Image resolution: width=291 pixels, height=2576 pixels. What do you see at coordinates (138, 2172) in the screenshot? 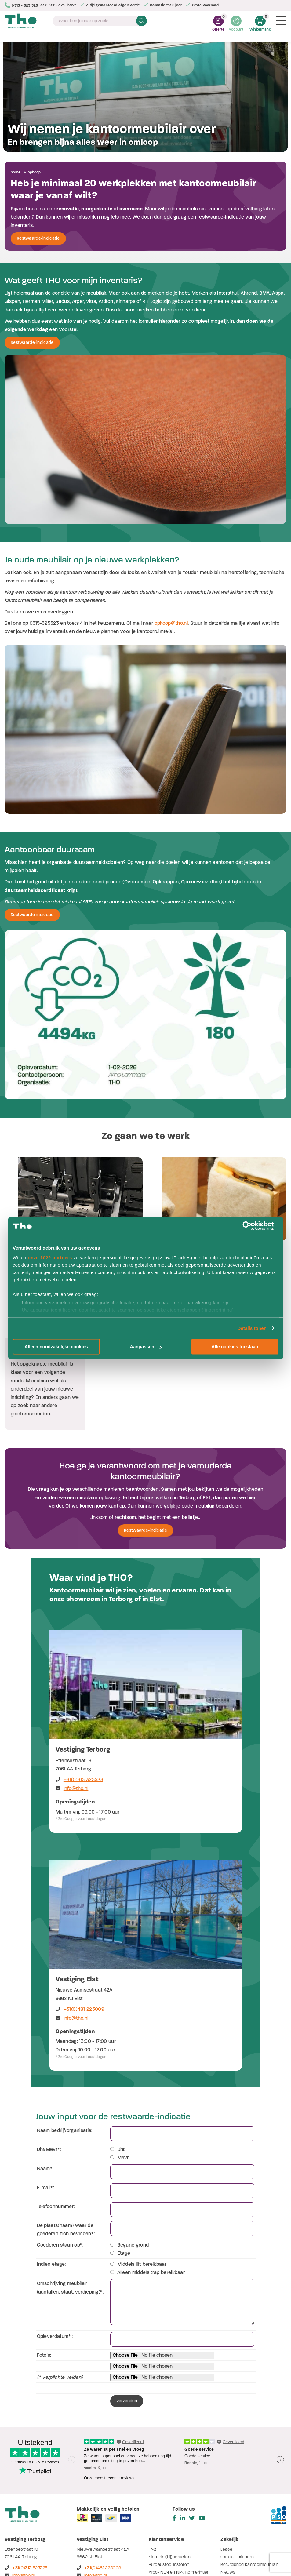
I see `Middels lift bereikbaar` at bounding box center [138, 2172].